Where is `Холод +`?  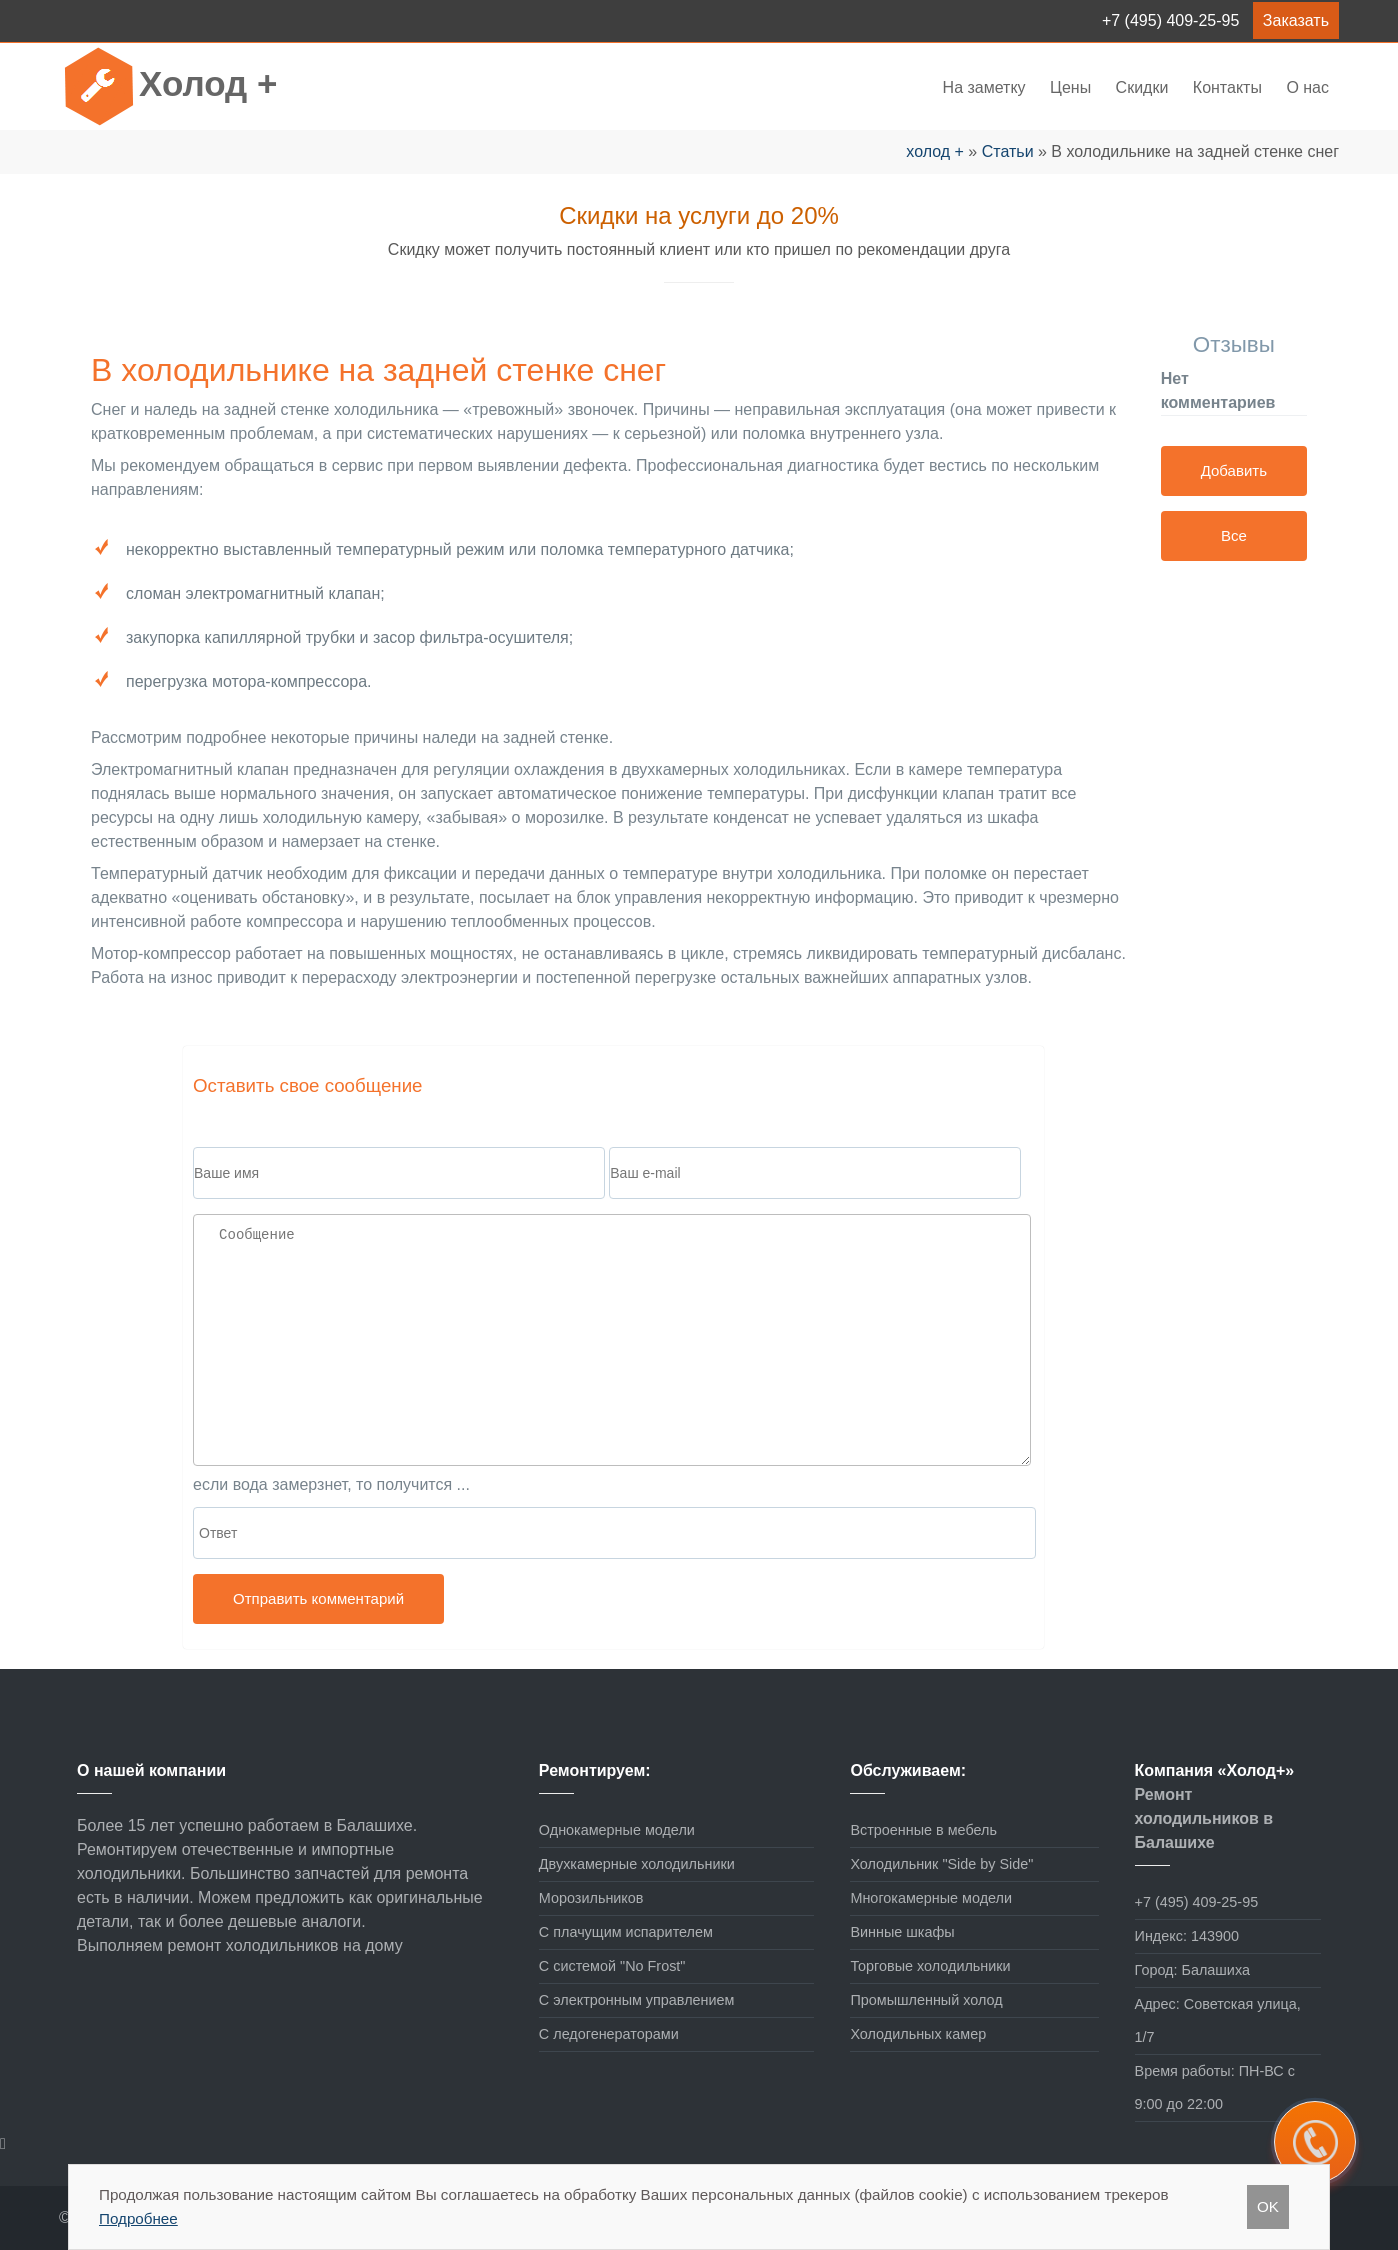 Холод + is located at coordinates (208, 83).